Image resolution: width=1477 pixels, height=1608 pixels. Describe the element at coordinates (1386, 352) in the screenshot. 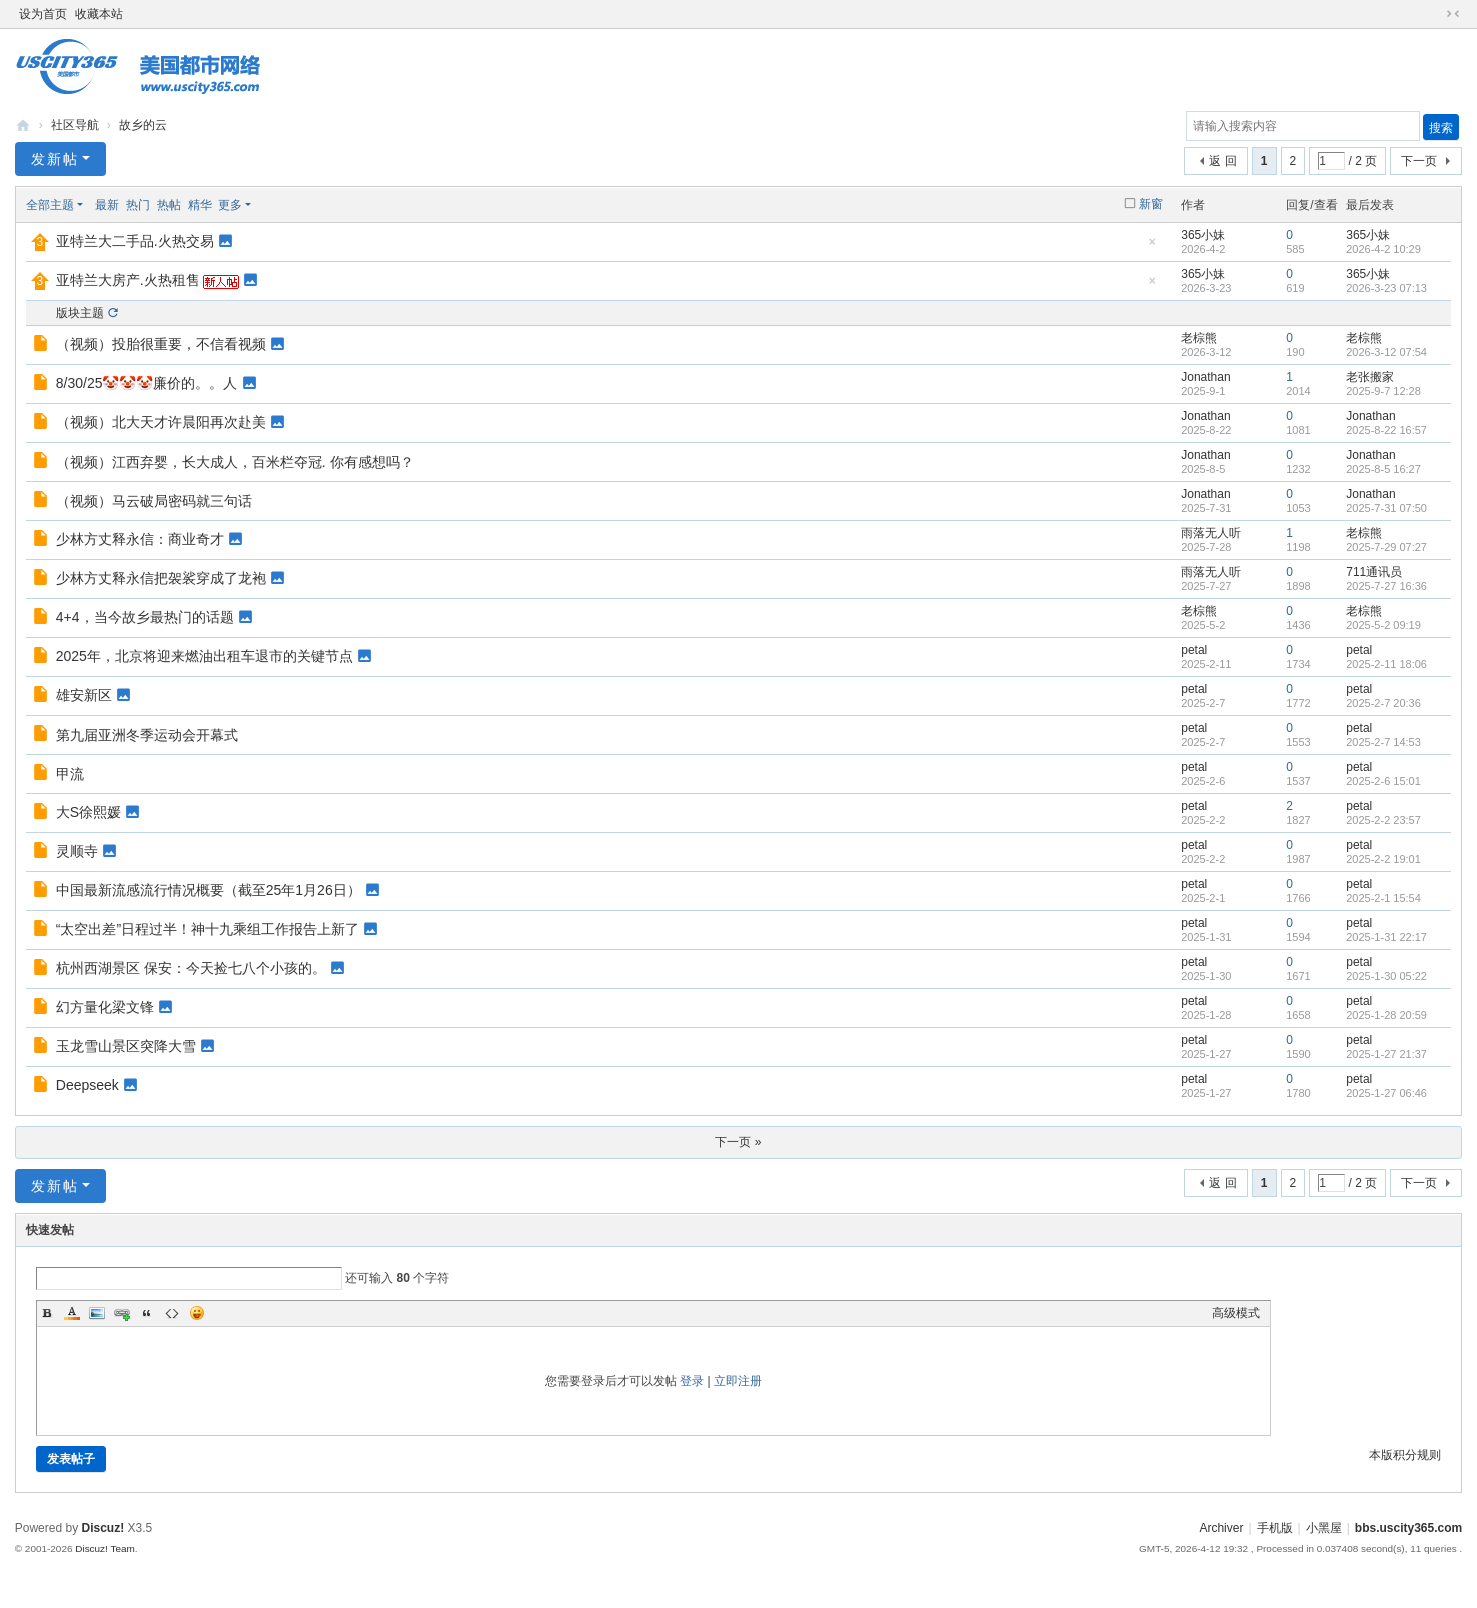

I see `2026-3-12 07:54` at that location.